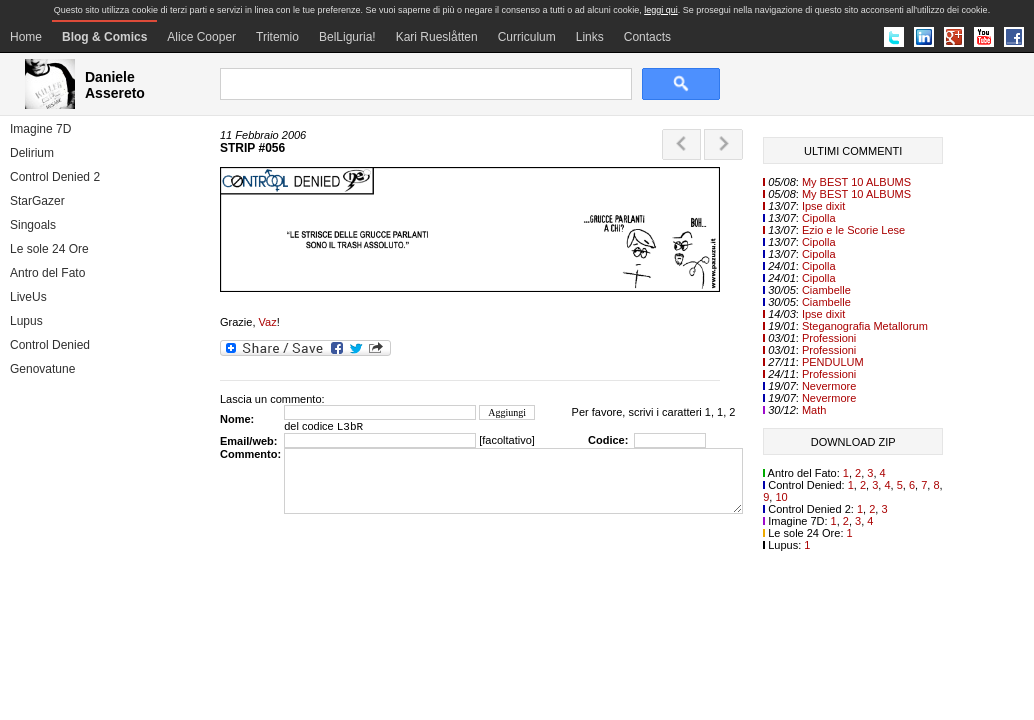  Describe the element at coordinates (32, 153) in the screenshot. I see `Delirium` at that location.